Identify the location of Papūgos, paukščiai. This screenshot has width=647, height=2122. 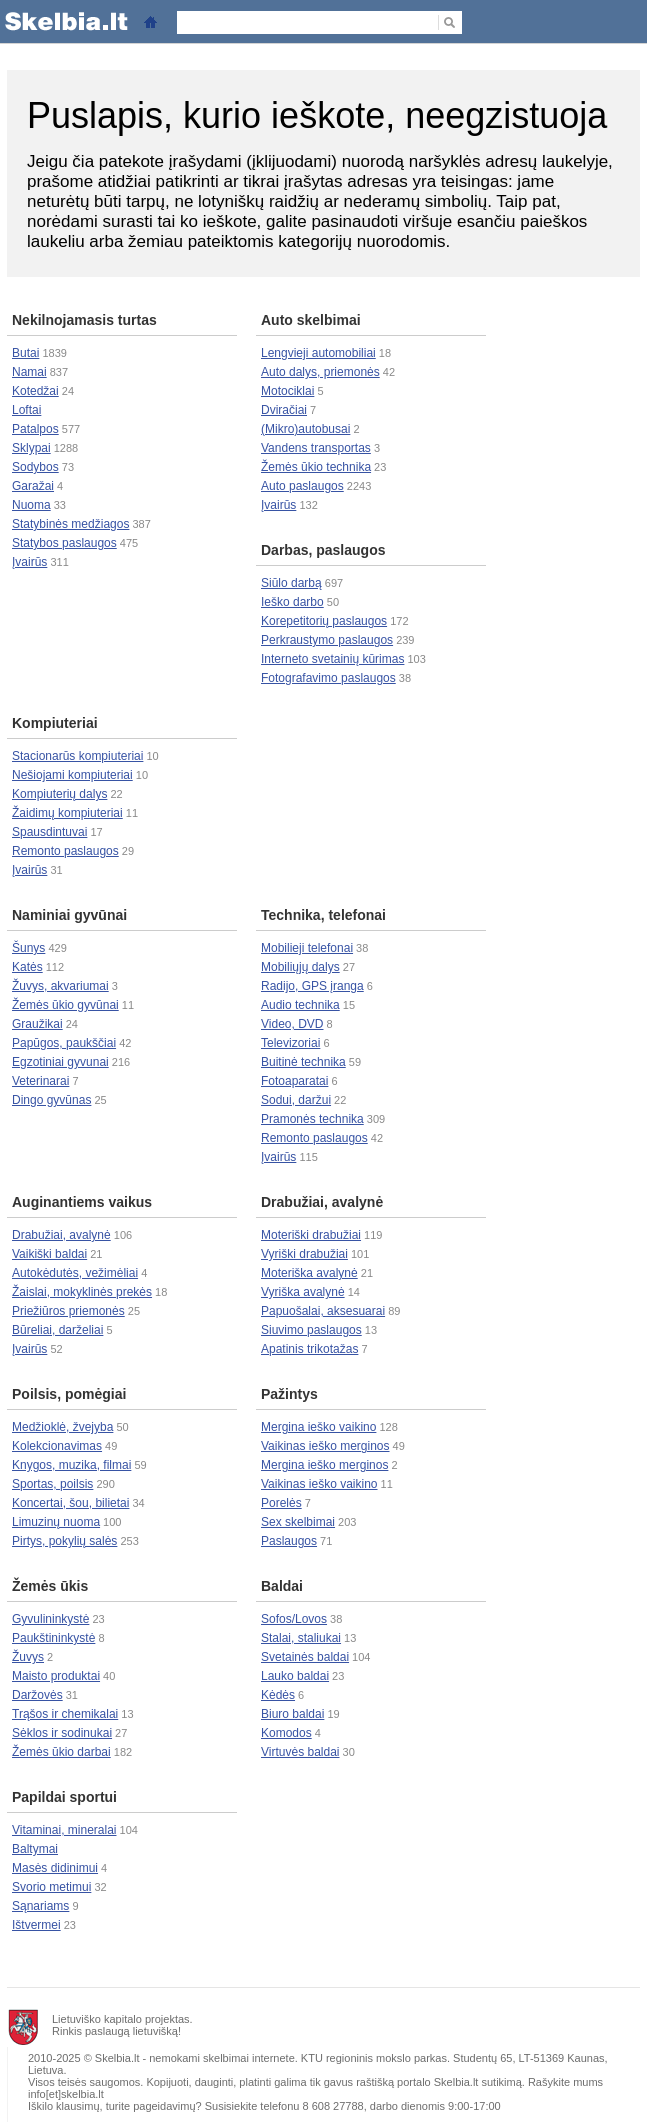
(64, 1043).